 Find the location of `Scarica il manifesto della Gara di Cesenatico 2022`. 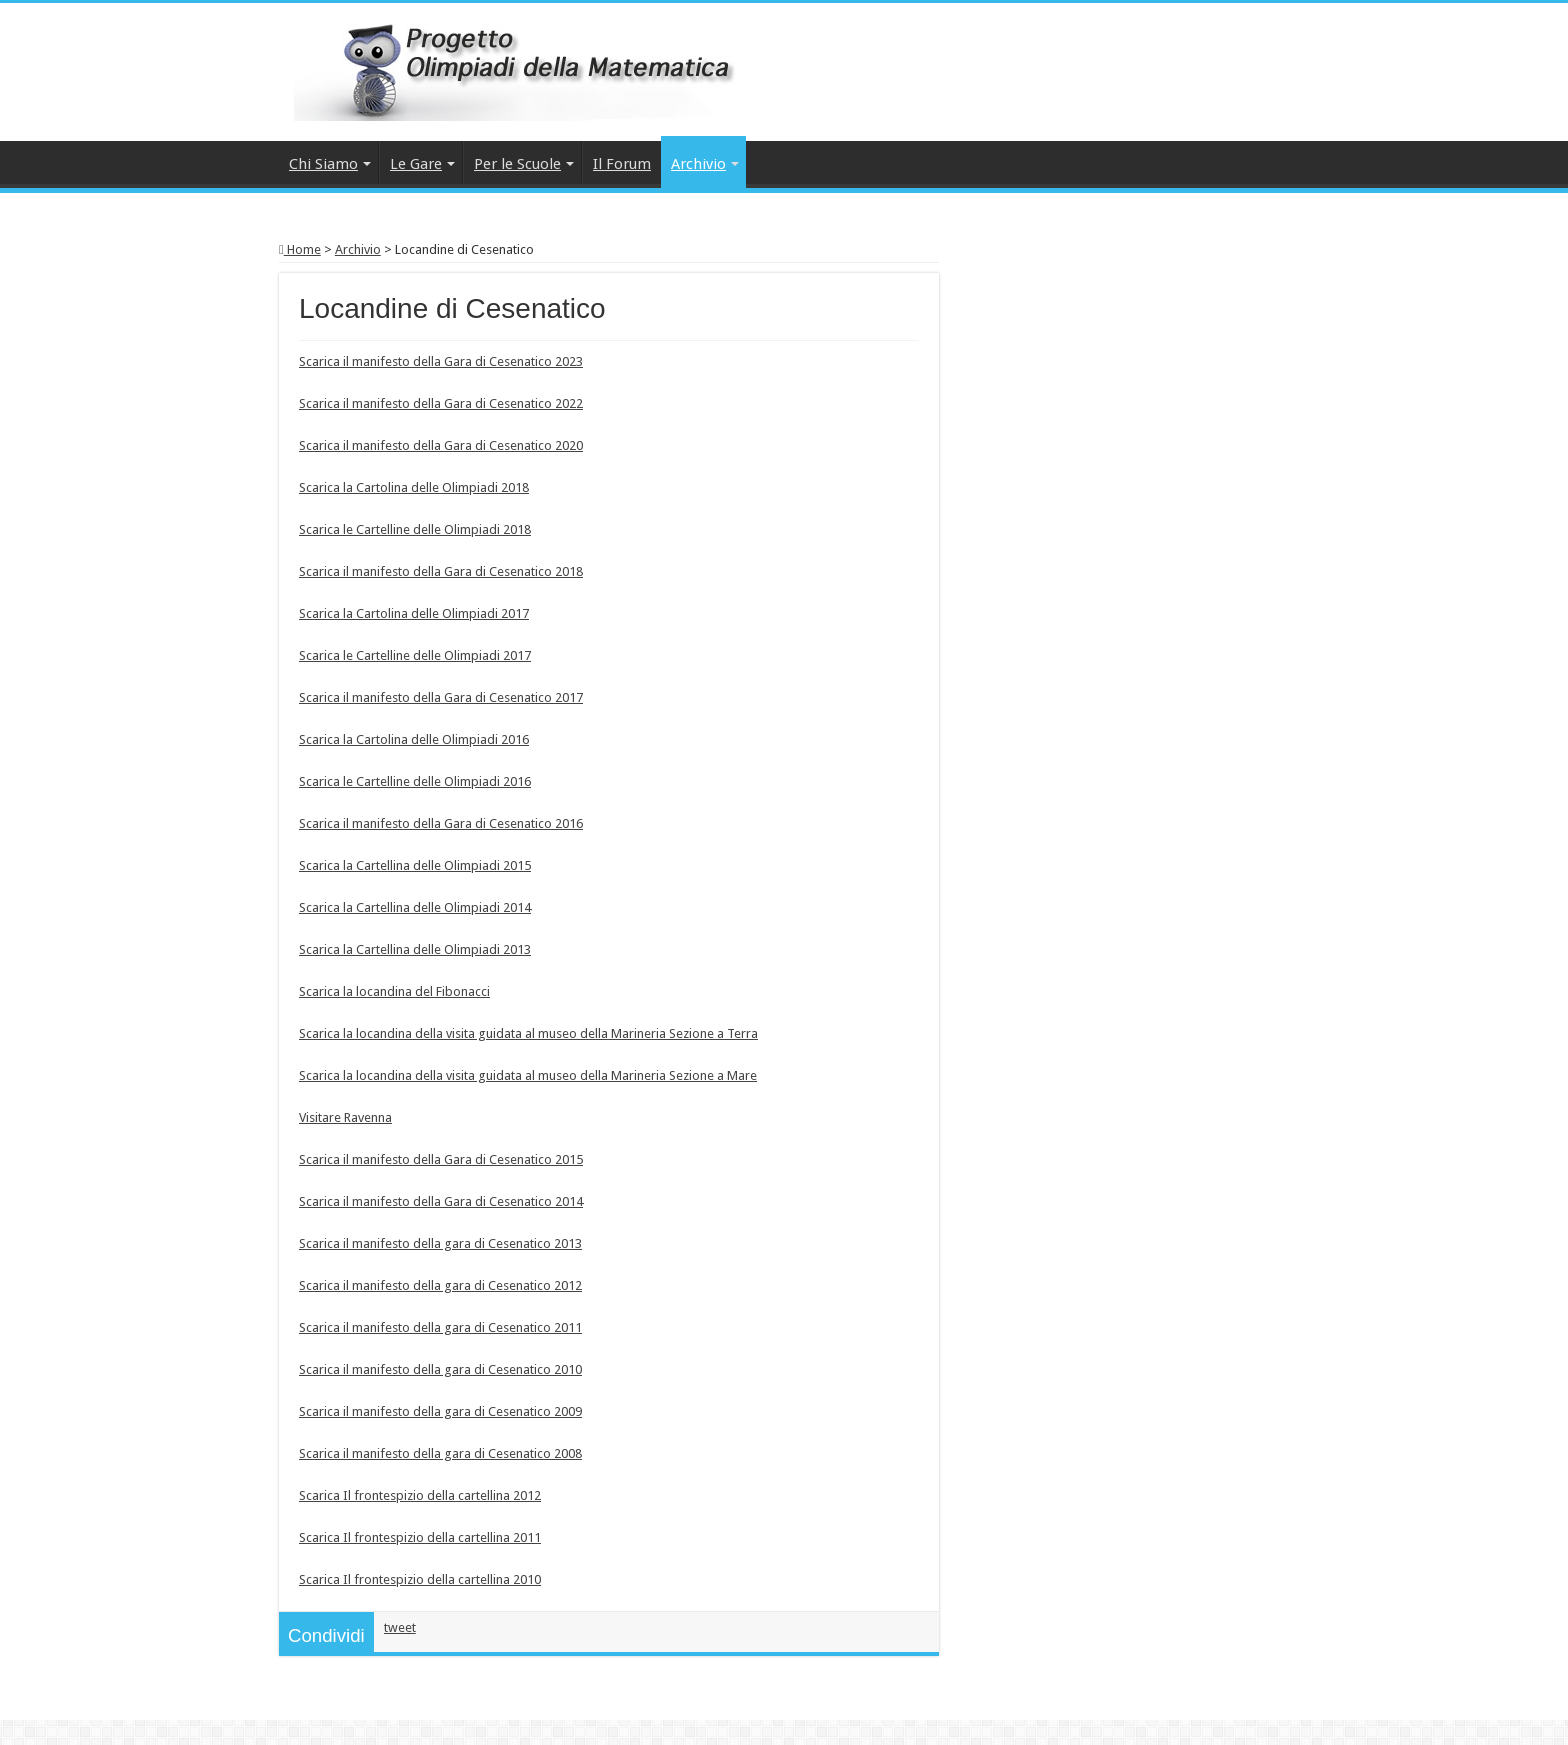

Scarica il manifesto della Gara di Cesenatico 2022 is located at coordinates (441, 403).